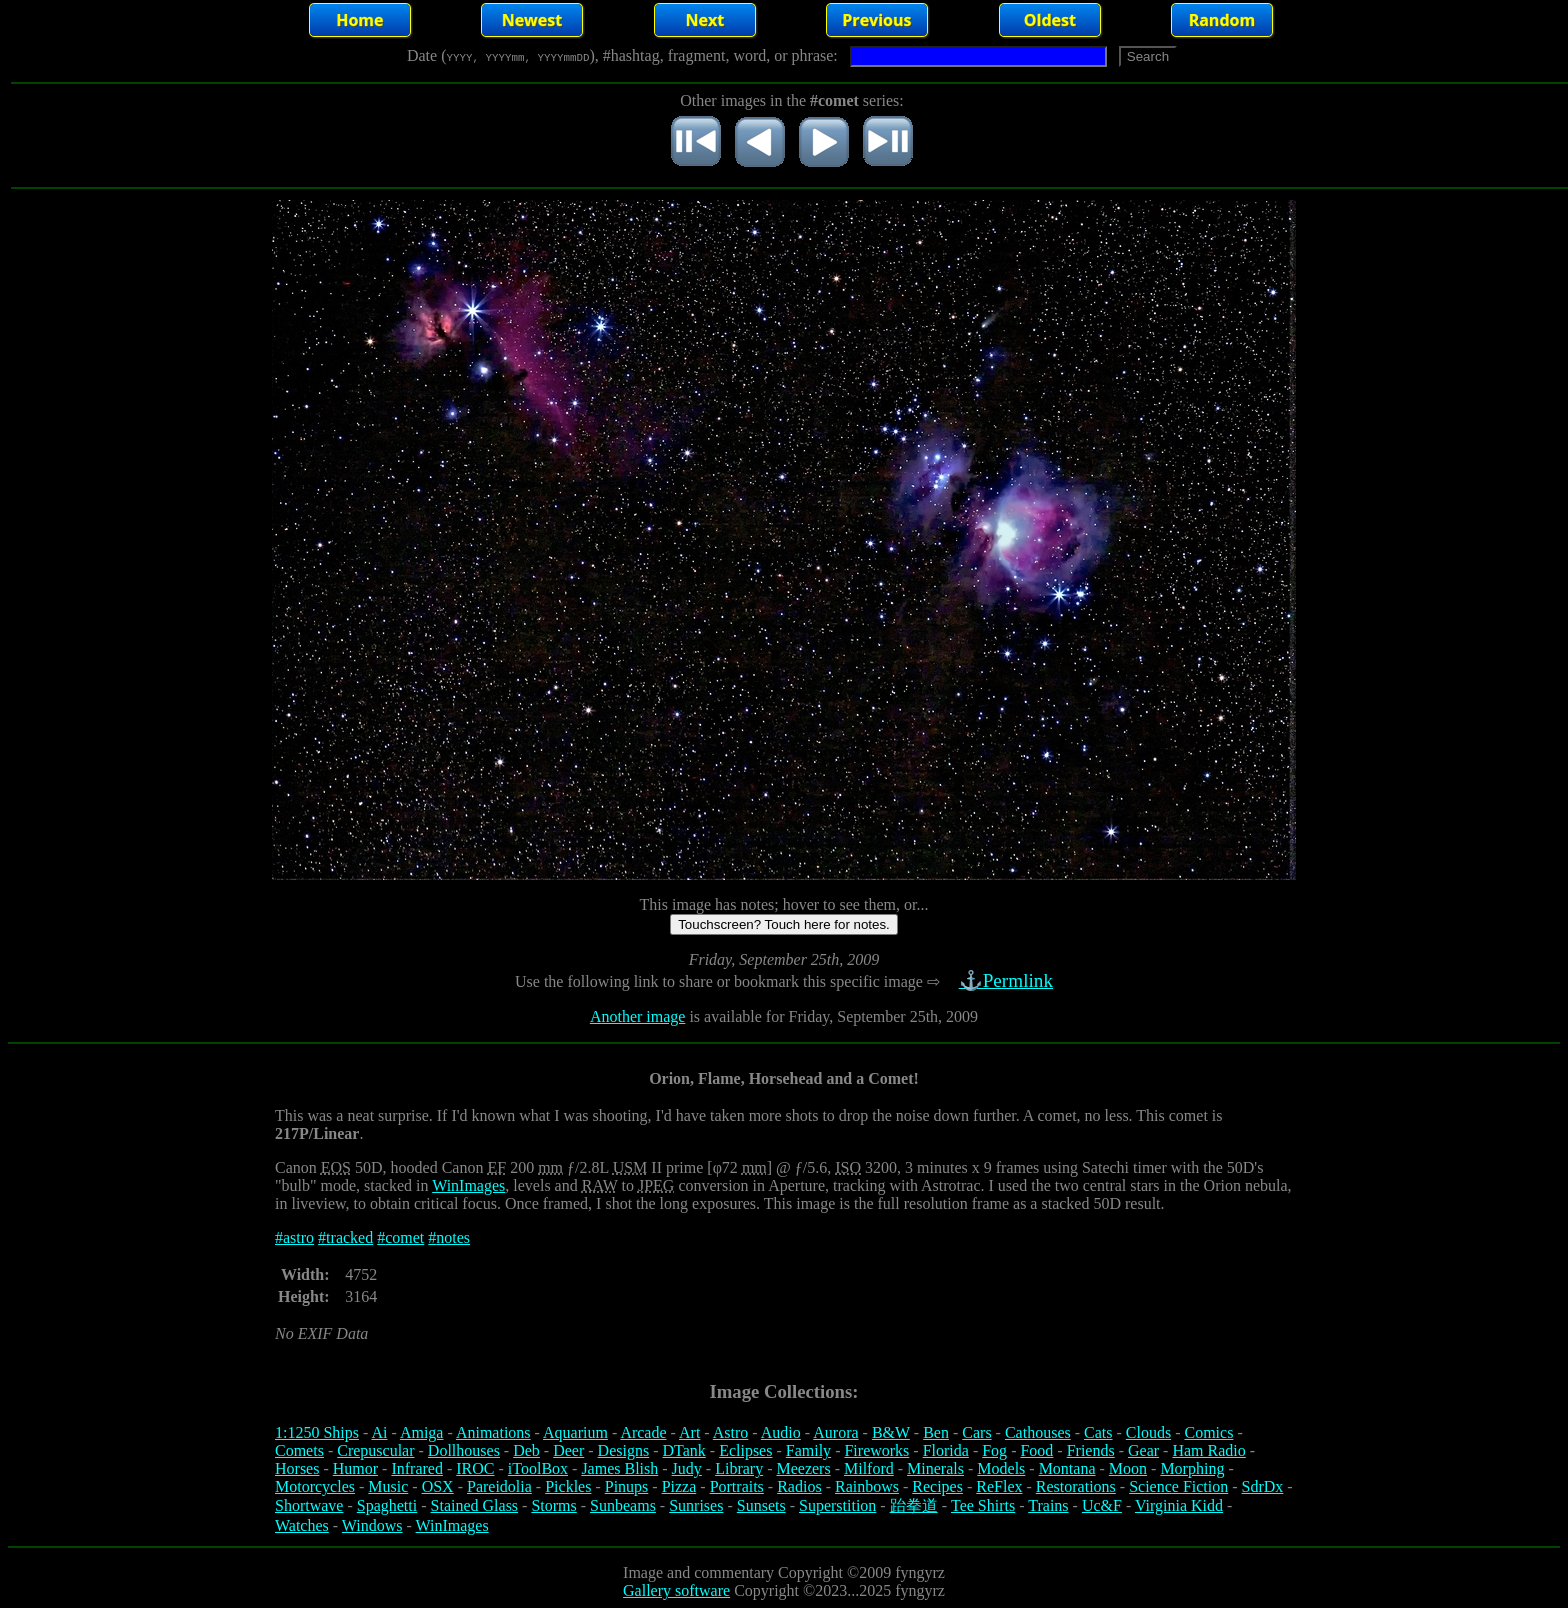  What do you see at coordinates (643, 1432) in the screenshot?
I see `Arcade` at bounding box center [643, 1432].